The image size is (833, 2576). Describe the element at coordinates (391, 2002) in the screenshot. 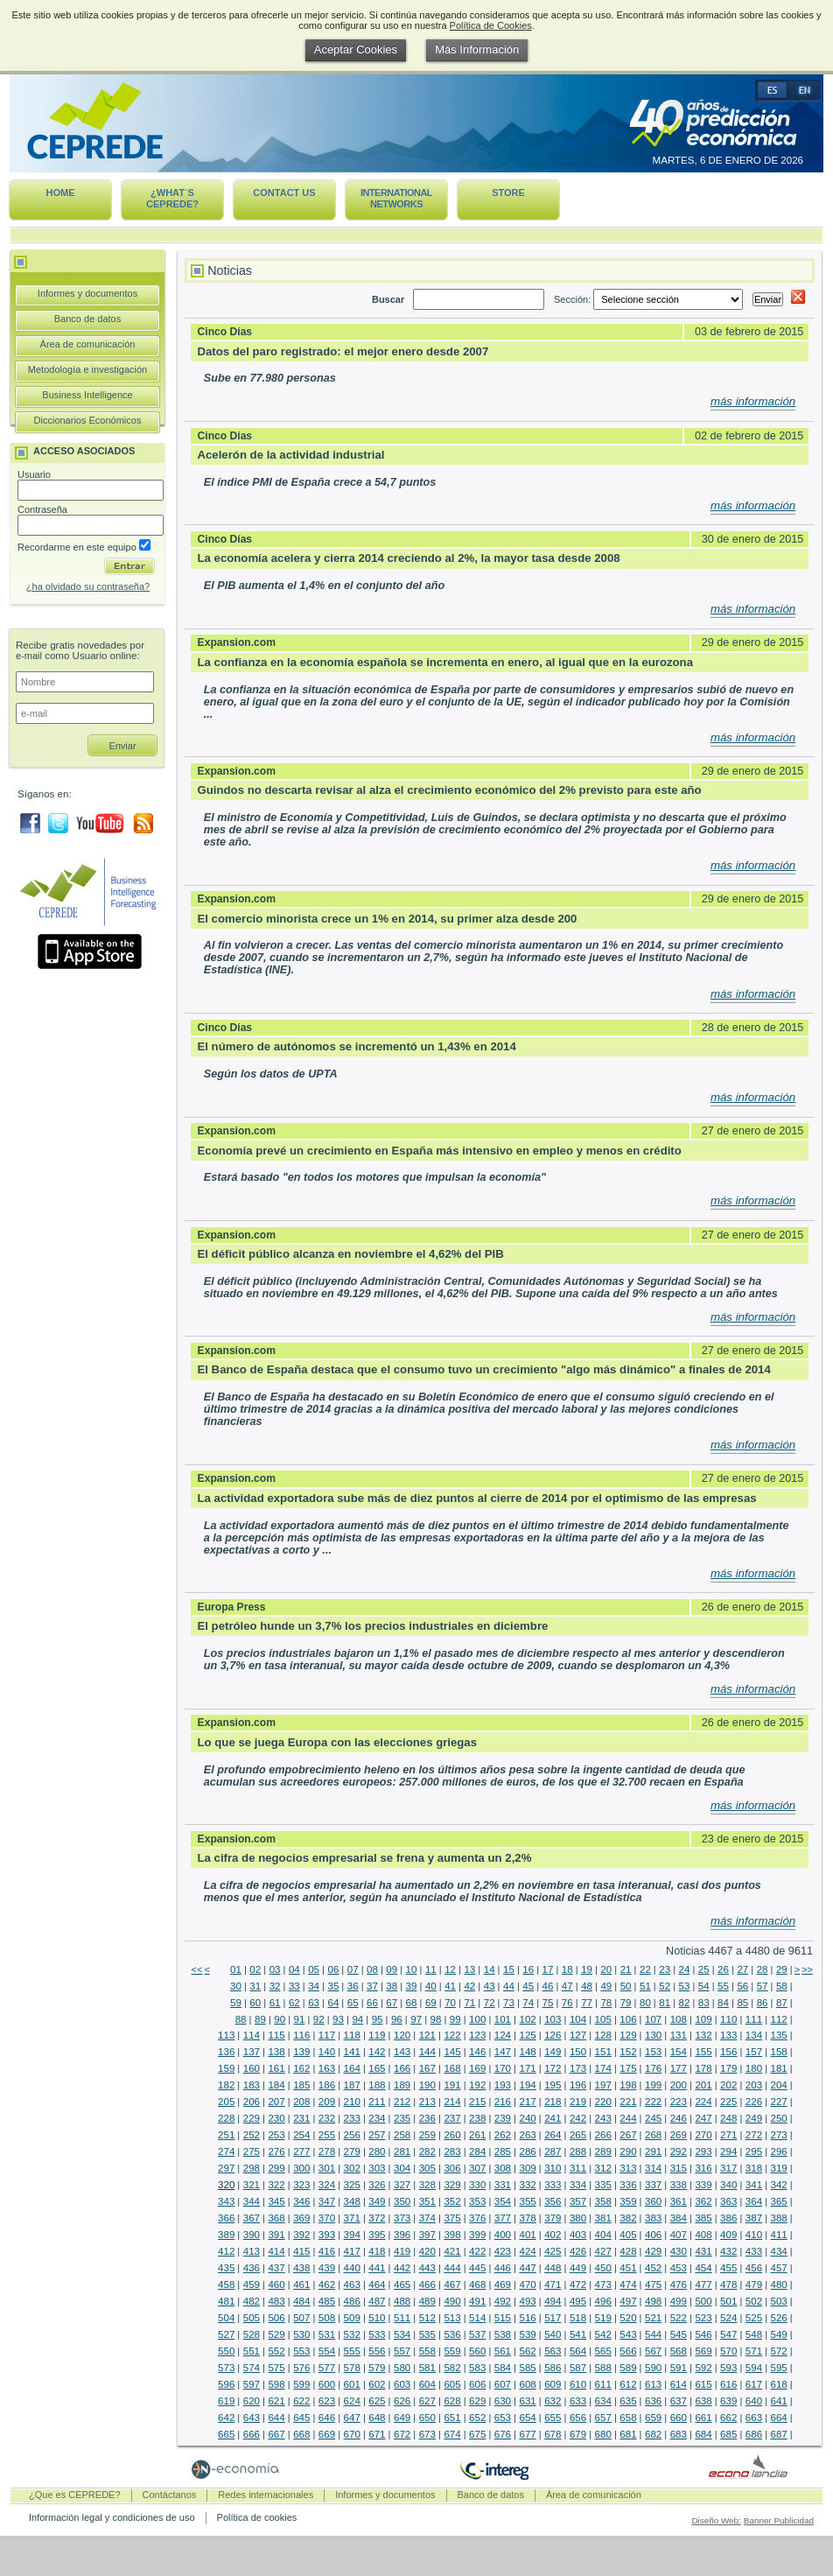

I see `67` at that location.